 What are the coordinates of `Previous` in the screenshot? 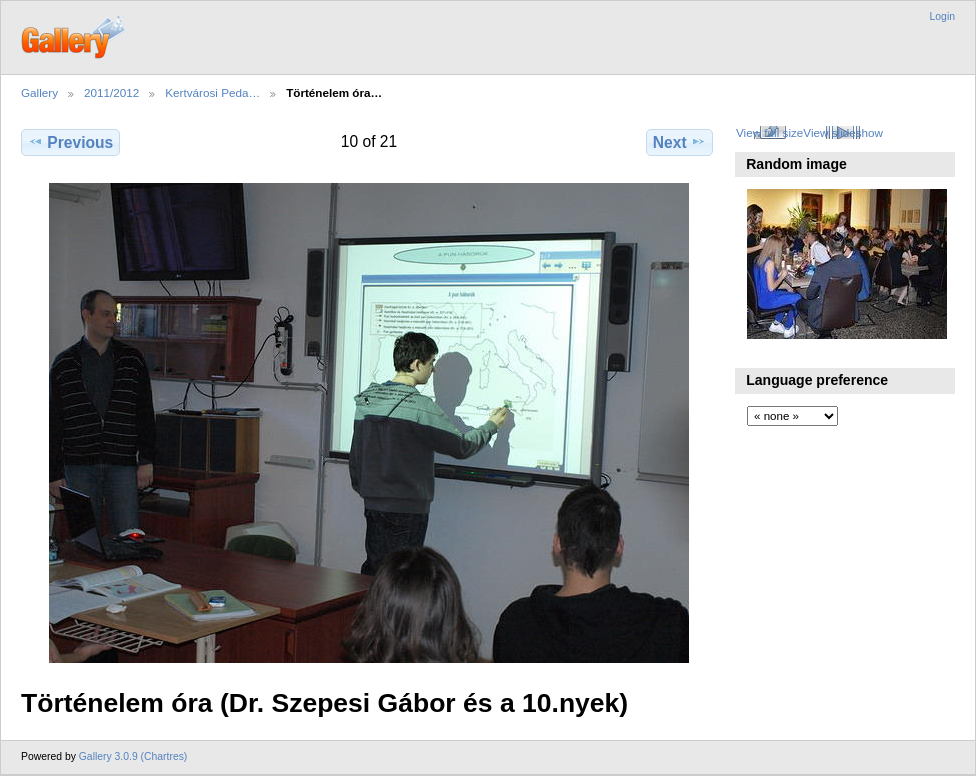 It's located at (70, 142).